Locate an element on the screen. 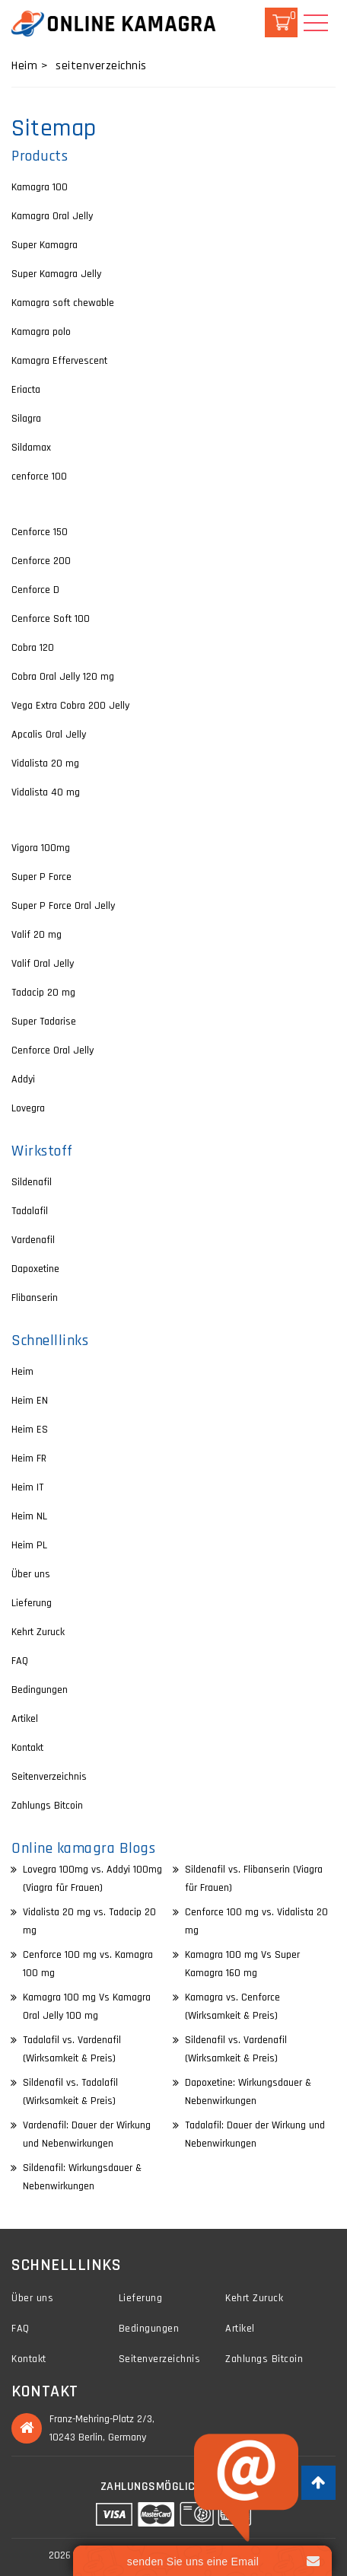 Image resolution: width=347 pixels, height=2576 pixels. Cenforce Soft 100 is located at coordinates (50, 619).